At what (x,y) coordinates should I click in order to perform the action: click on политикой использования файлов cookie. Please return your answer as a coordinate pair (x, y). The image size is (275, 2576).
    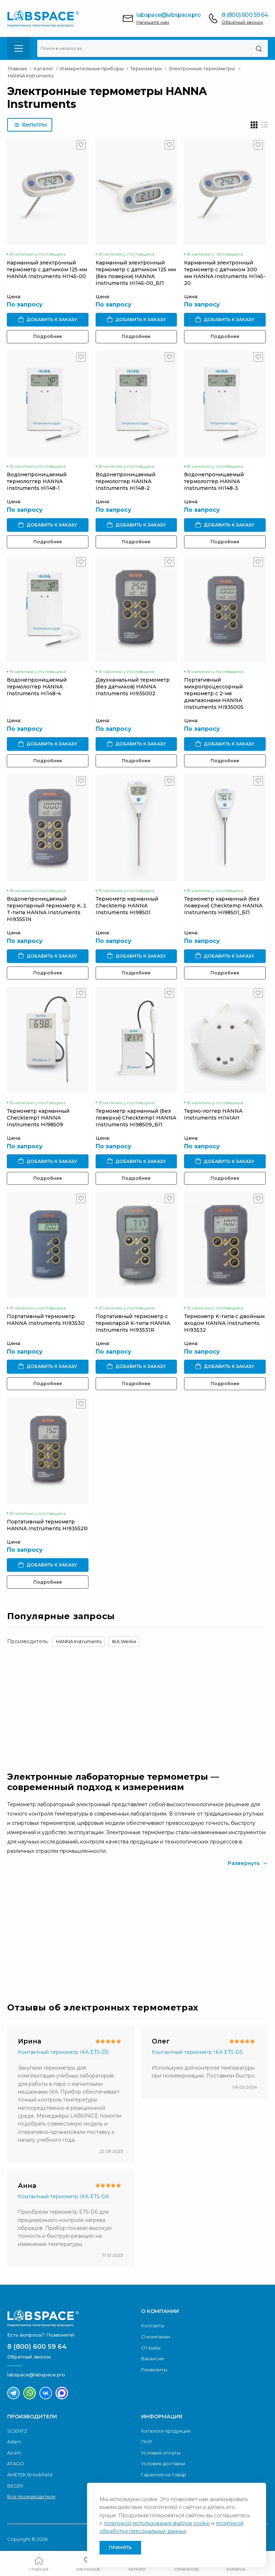
    Looking at the image, I should click on (157, 2523).